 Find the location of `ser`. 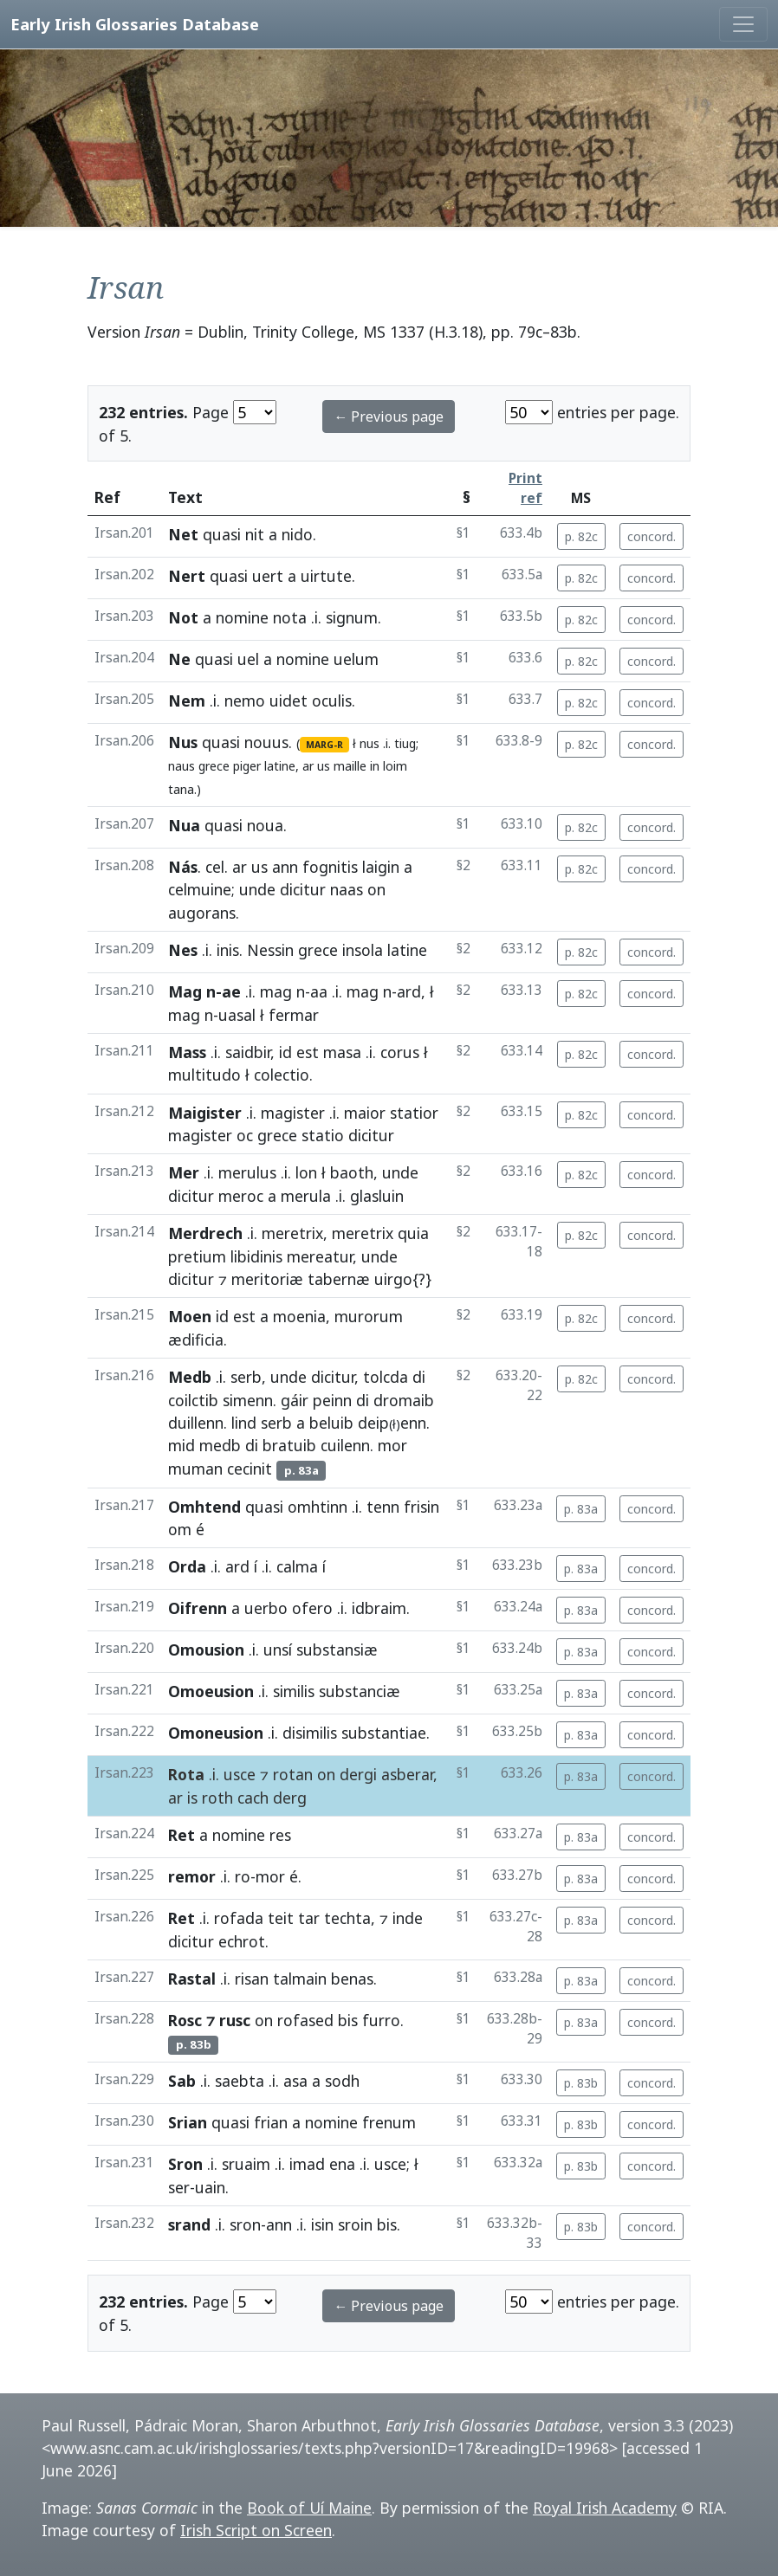

ser is located at coordinates (179, 2187).